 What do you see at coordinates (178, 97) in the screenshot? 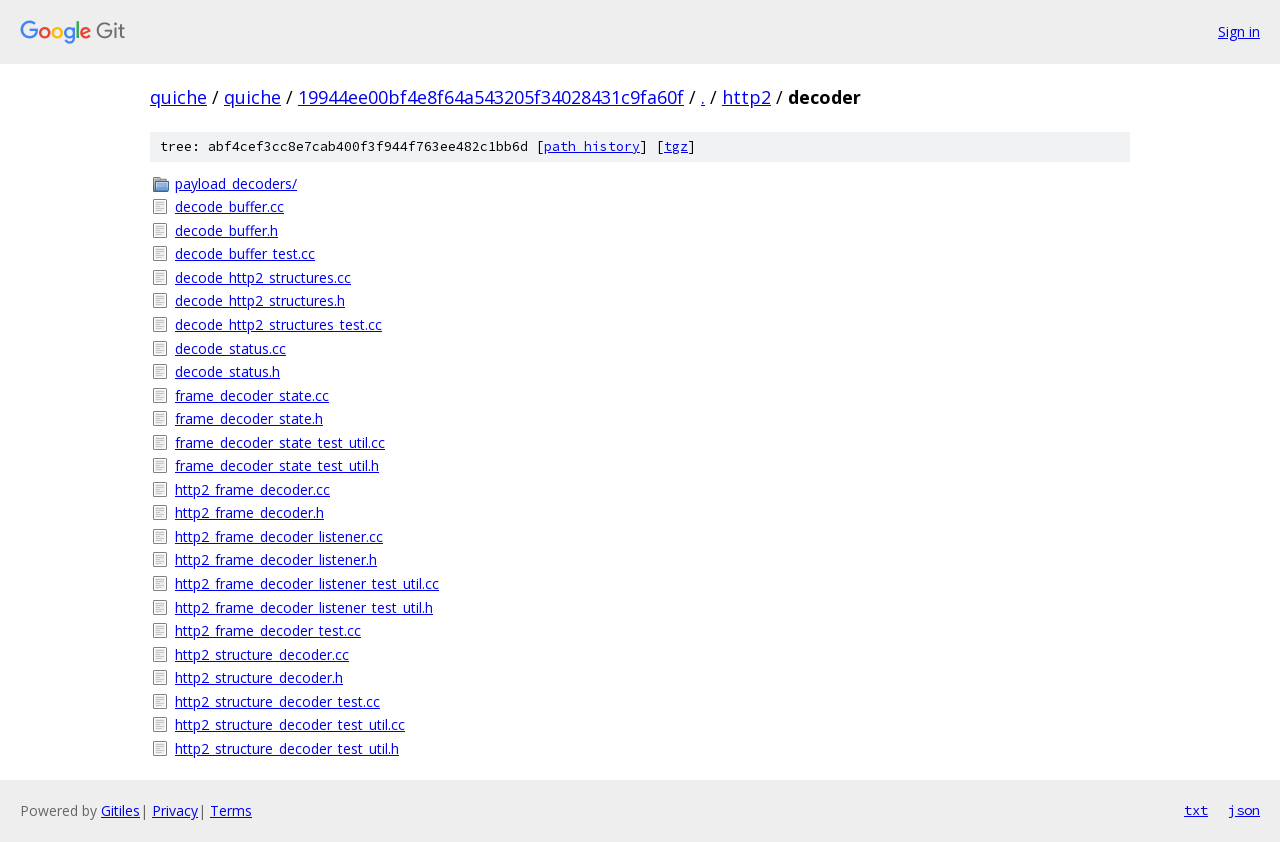
I see `quiche` at bounding box center [178, 97].